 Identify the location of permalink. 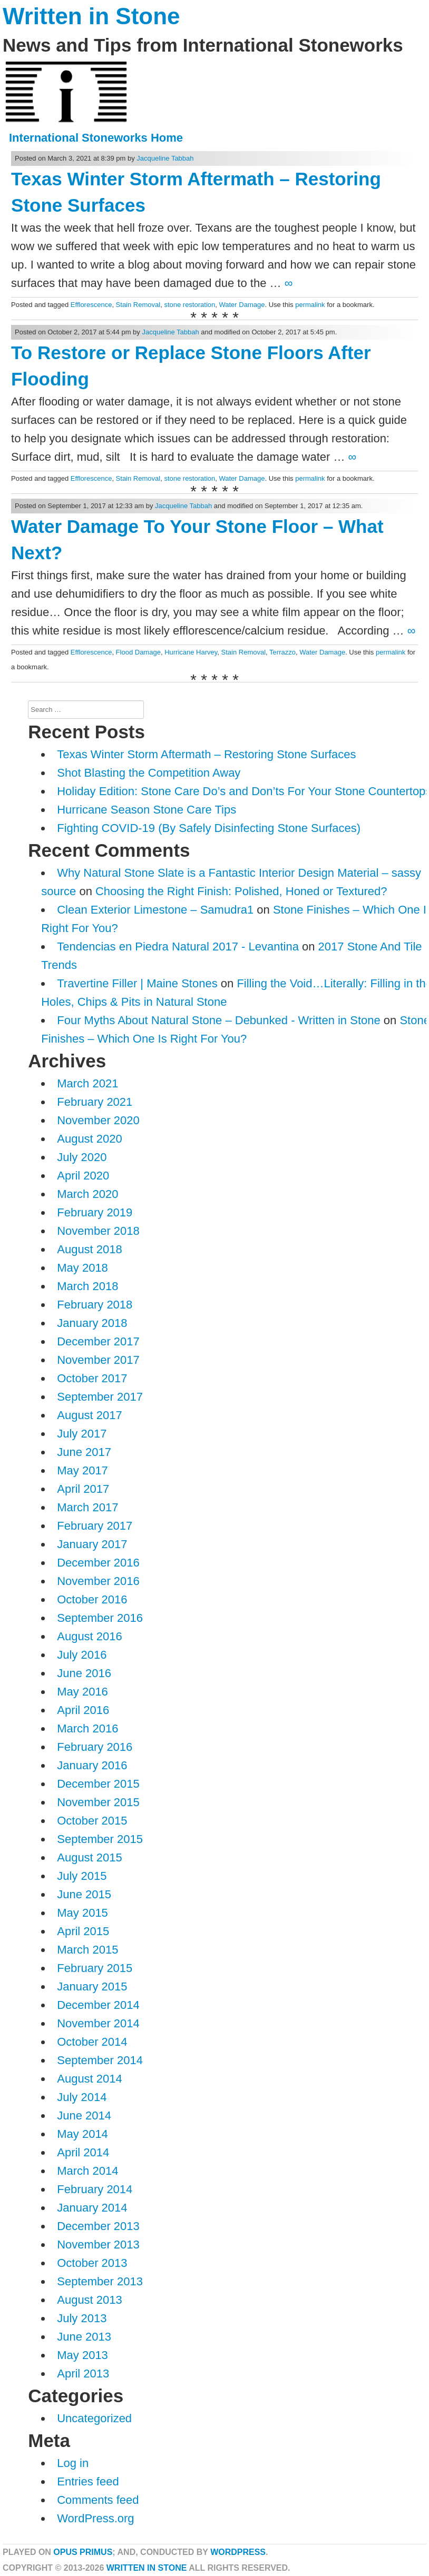
(310, 305).